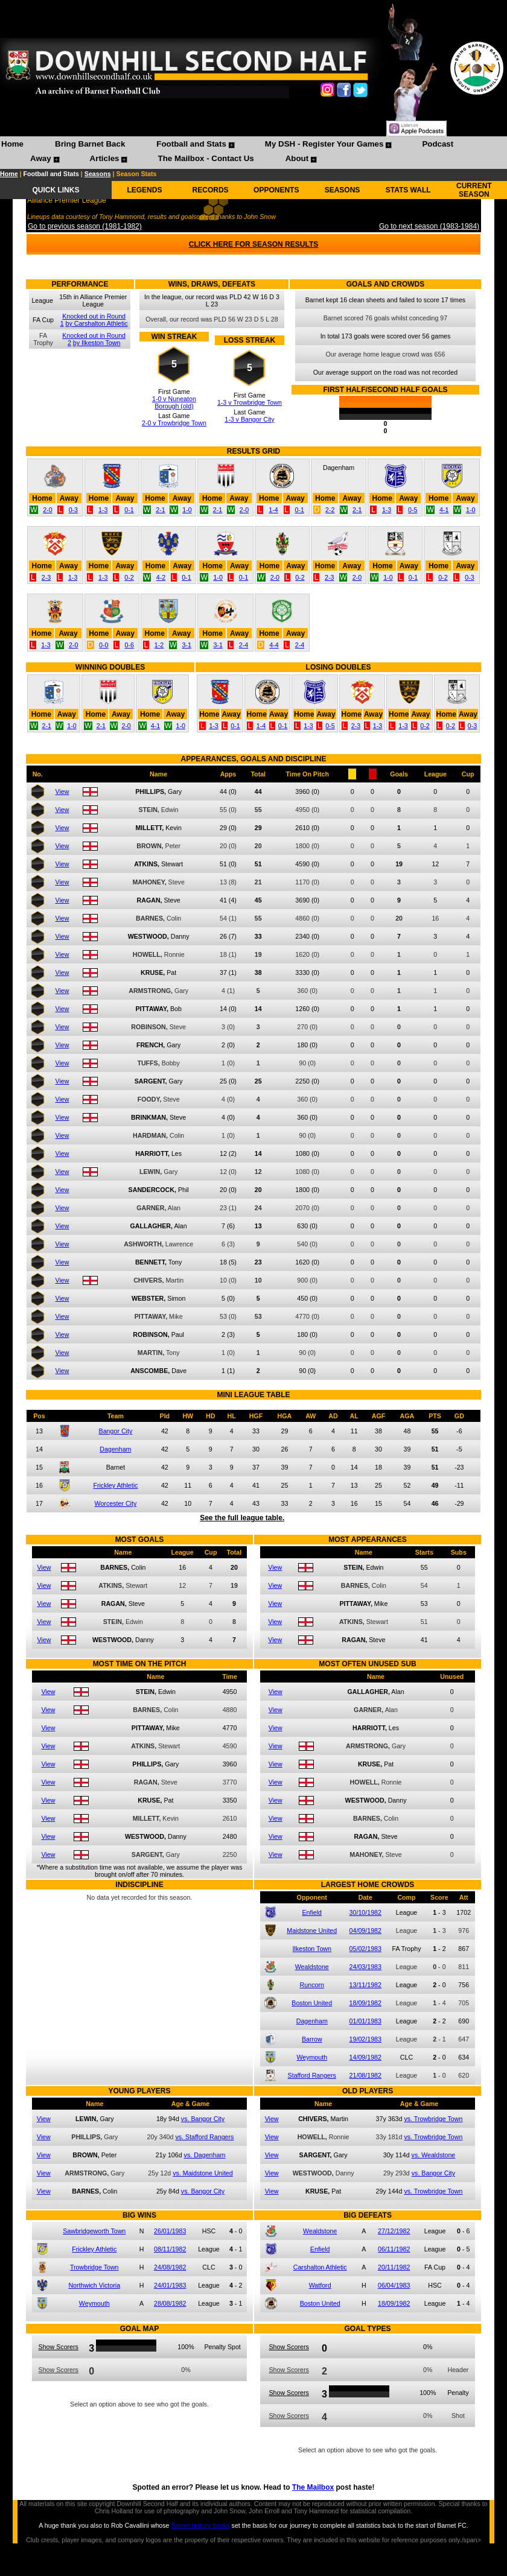  Describe the element at coordinates (116, 1503) in the screenshot. I see `Worcester City` at that location.